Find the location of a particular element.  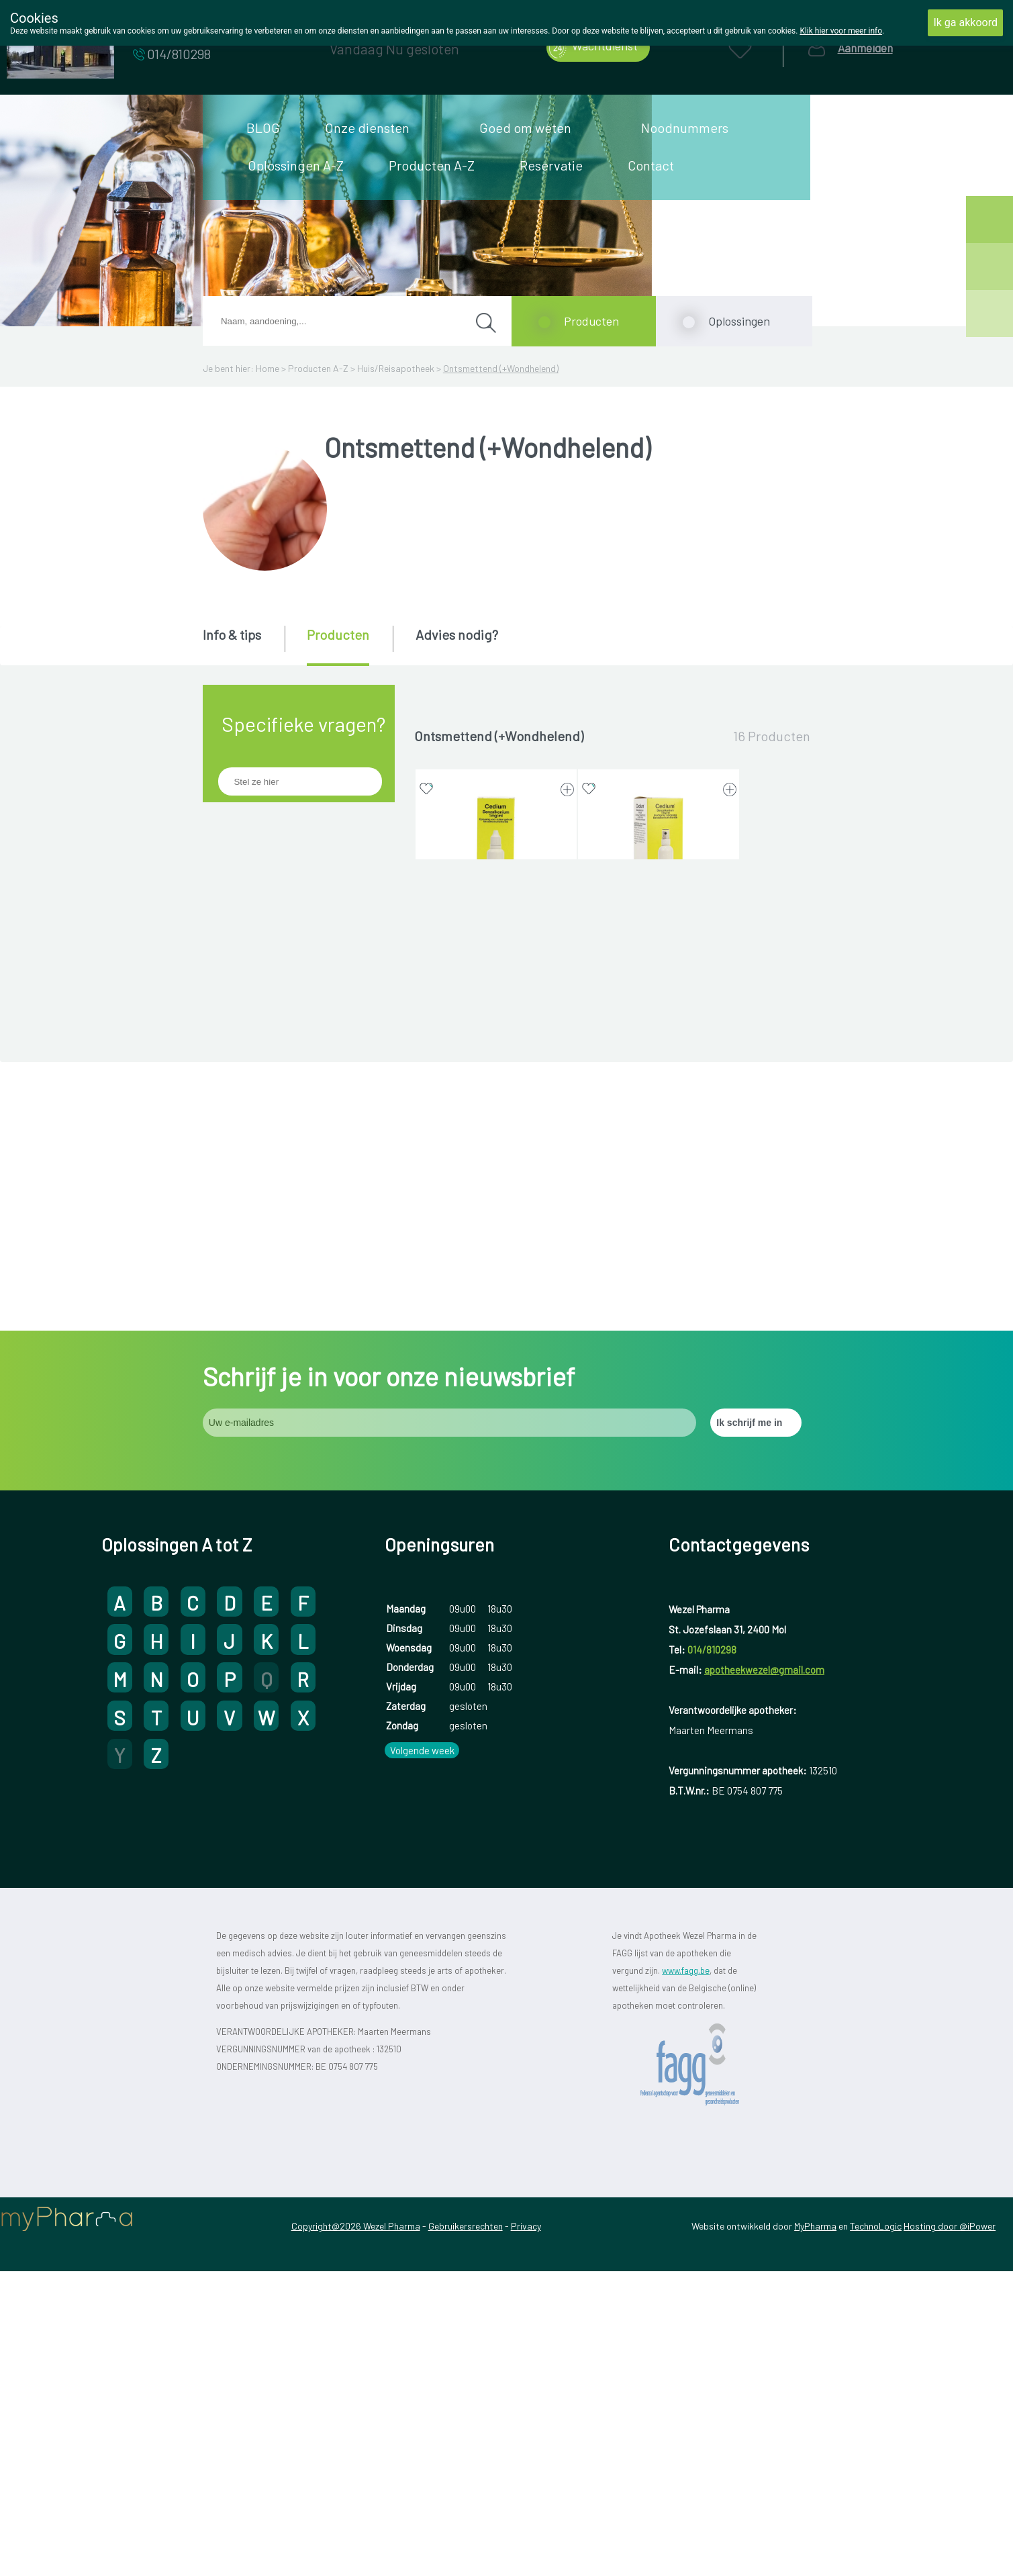

Privacy is located at coordinates (526, 2530).